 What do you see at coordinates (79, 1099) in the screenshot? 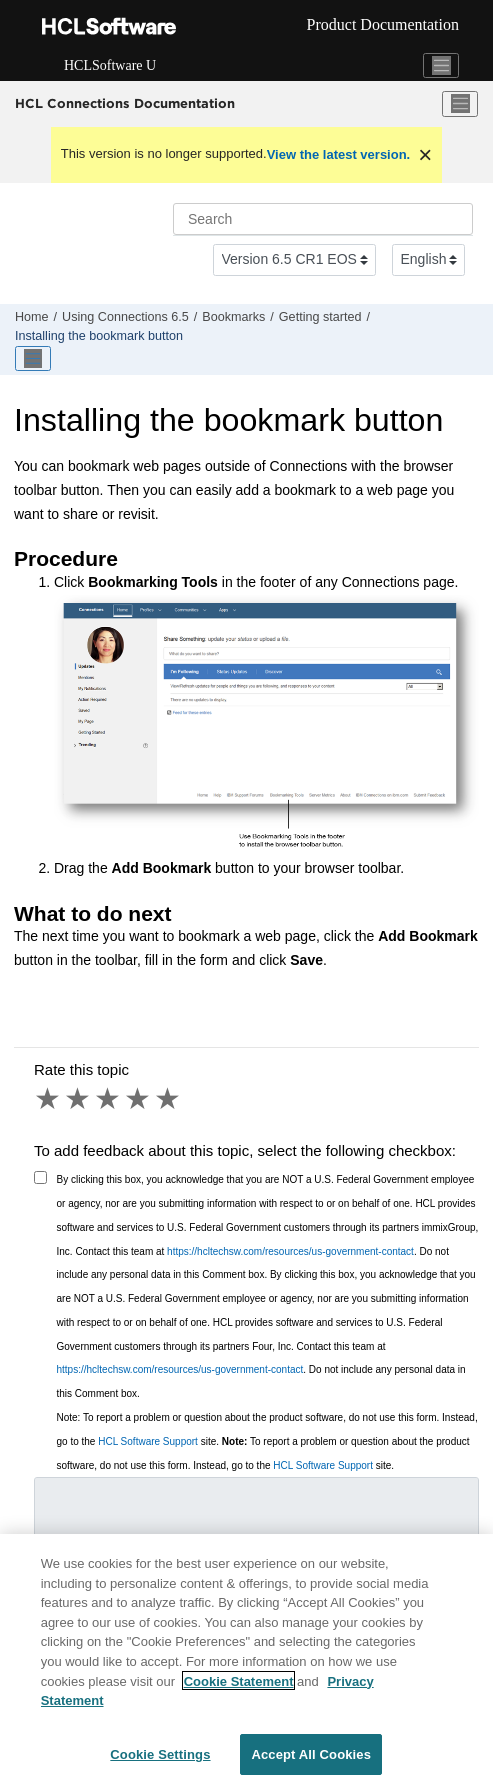
I see `2 stars` at bounding box center [79, 1099].